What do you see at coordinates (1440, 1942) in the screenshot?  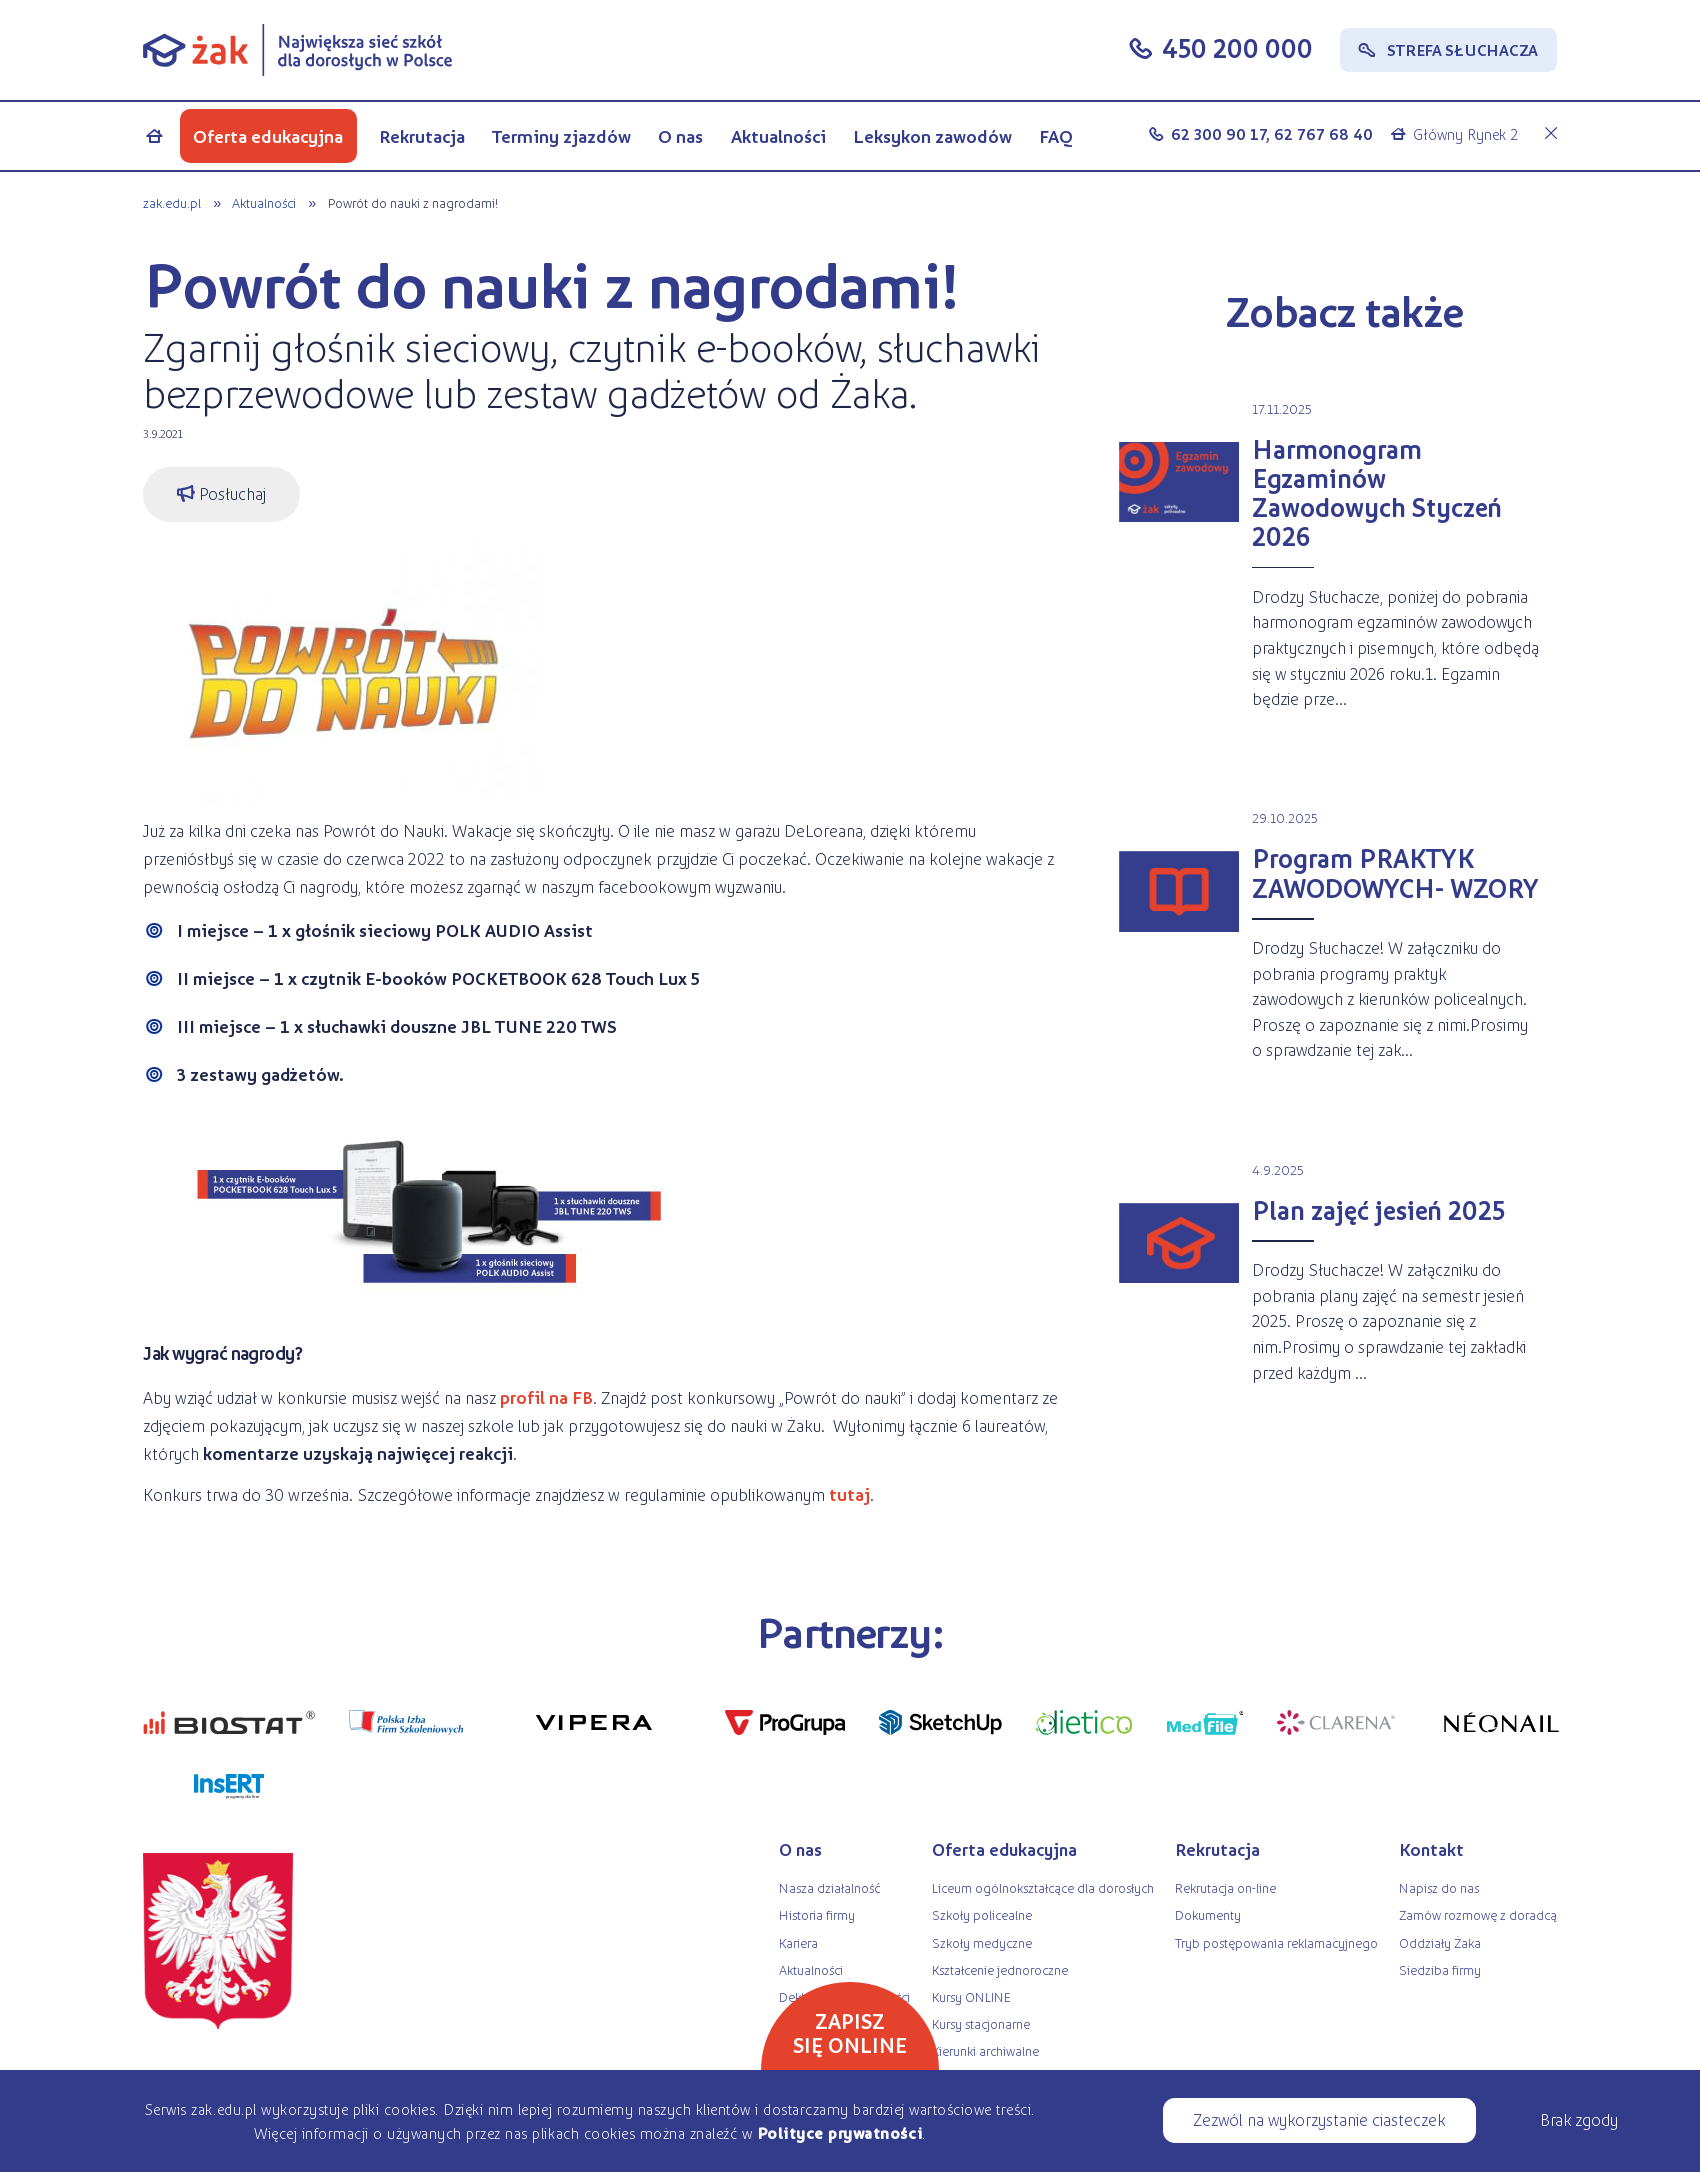 I see `Oddziały Żaka` at bounding box center [1440, 1942].